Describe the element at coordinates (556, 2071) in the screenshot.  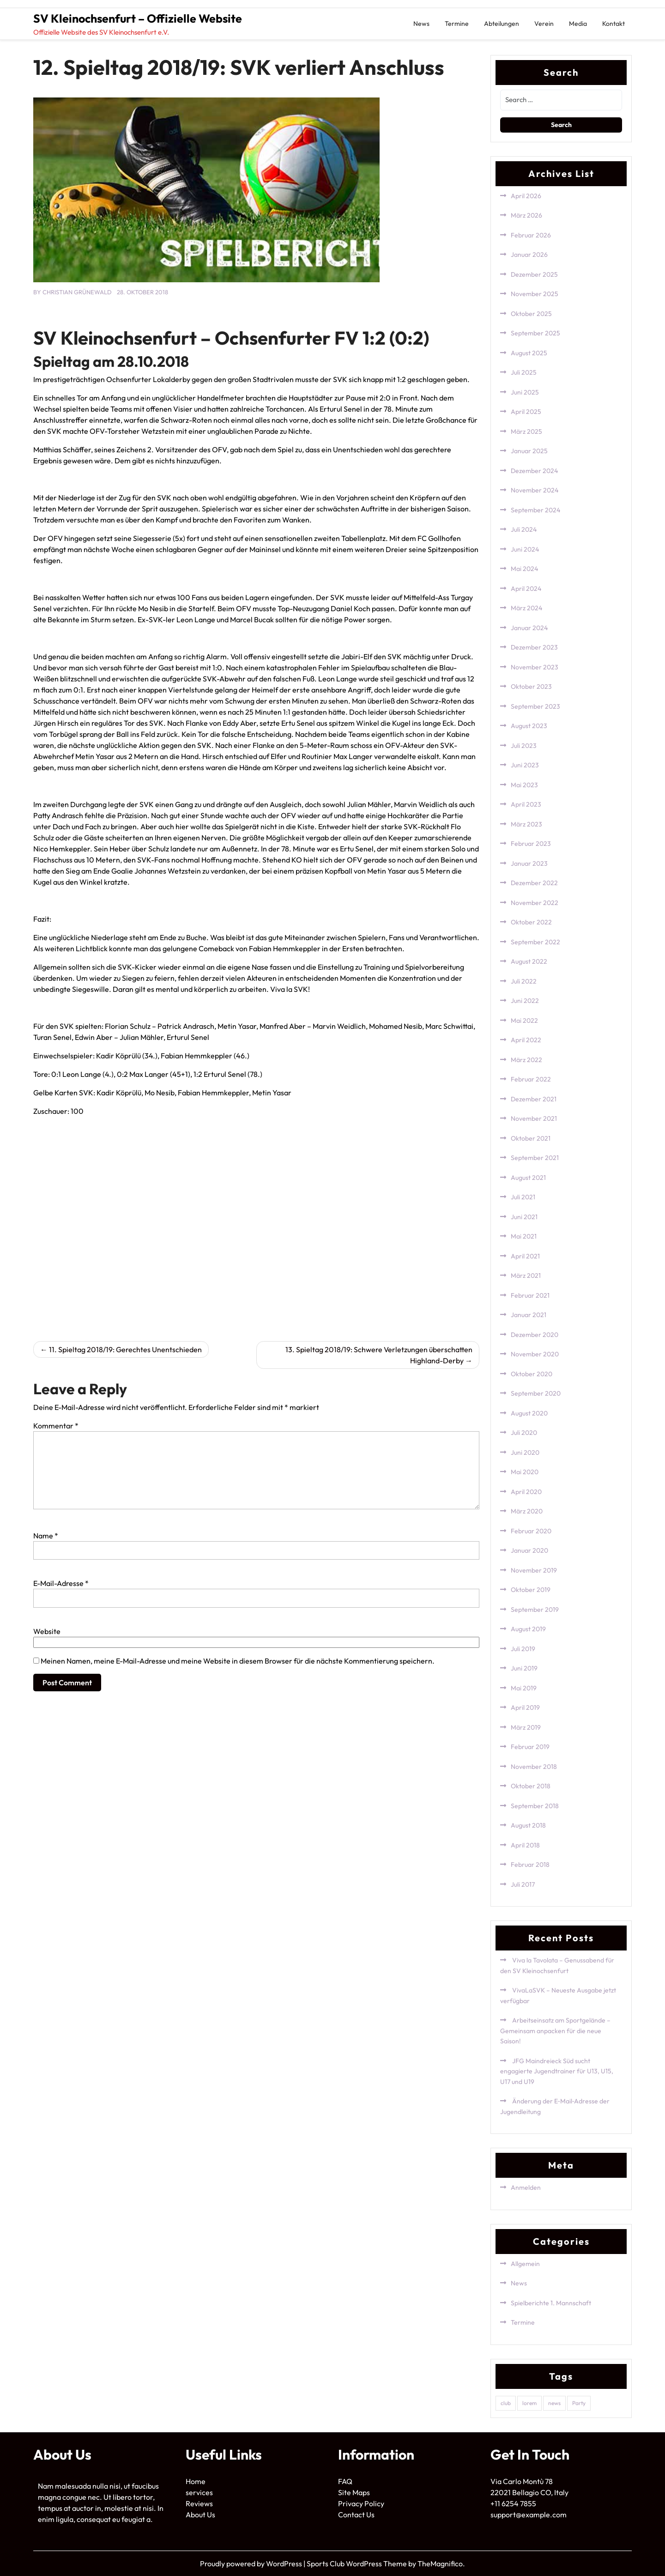
I see `JFG Maindreieck Süd sucht engagierte Jugendtrainer für U13, U15, U17 und U19` at that location.